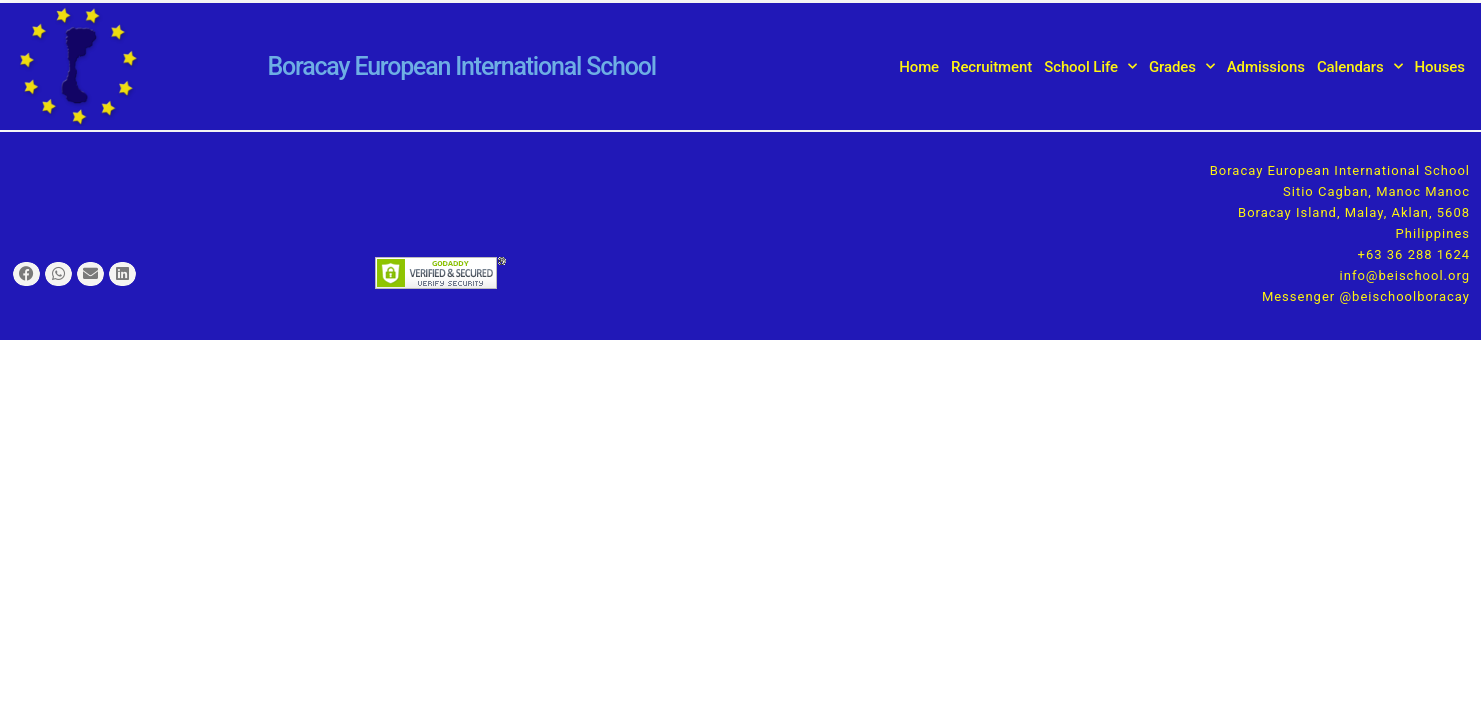 The width and height of the screenshot is (1481, 720). I want to click on info@beischool.org, so click(1405, 275).